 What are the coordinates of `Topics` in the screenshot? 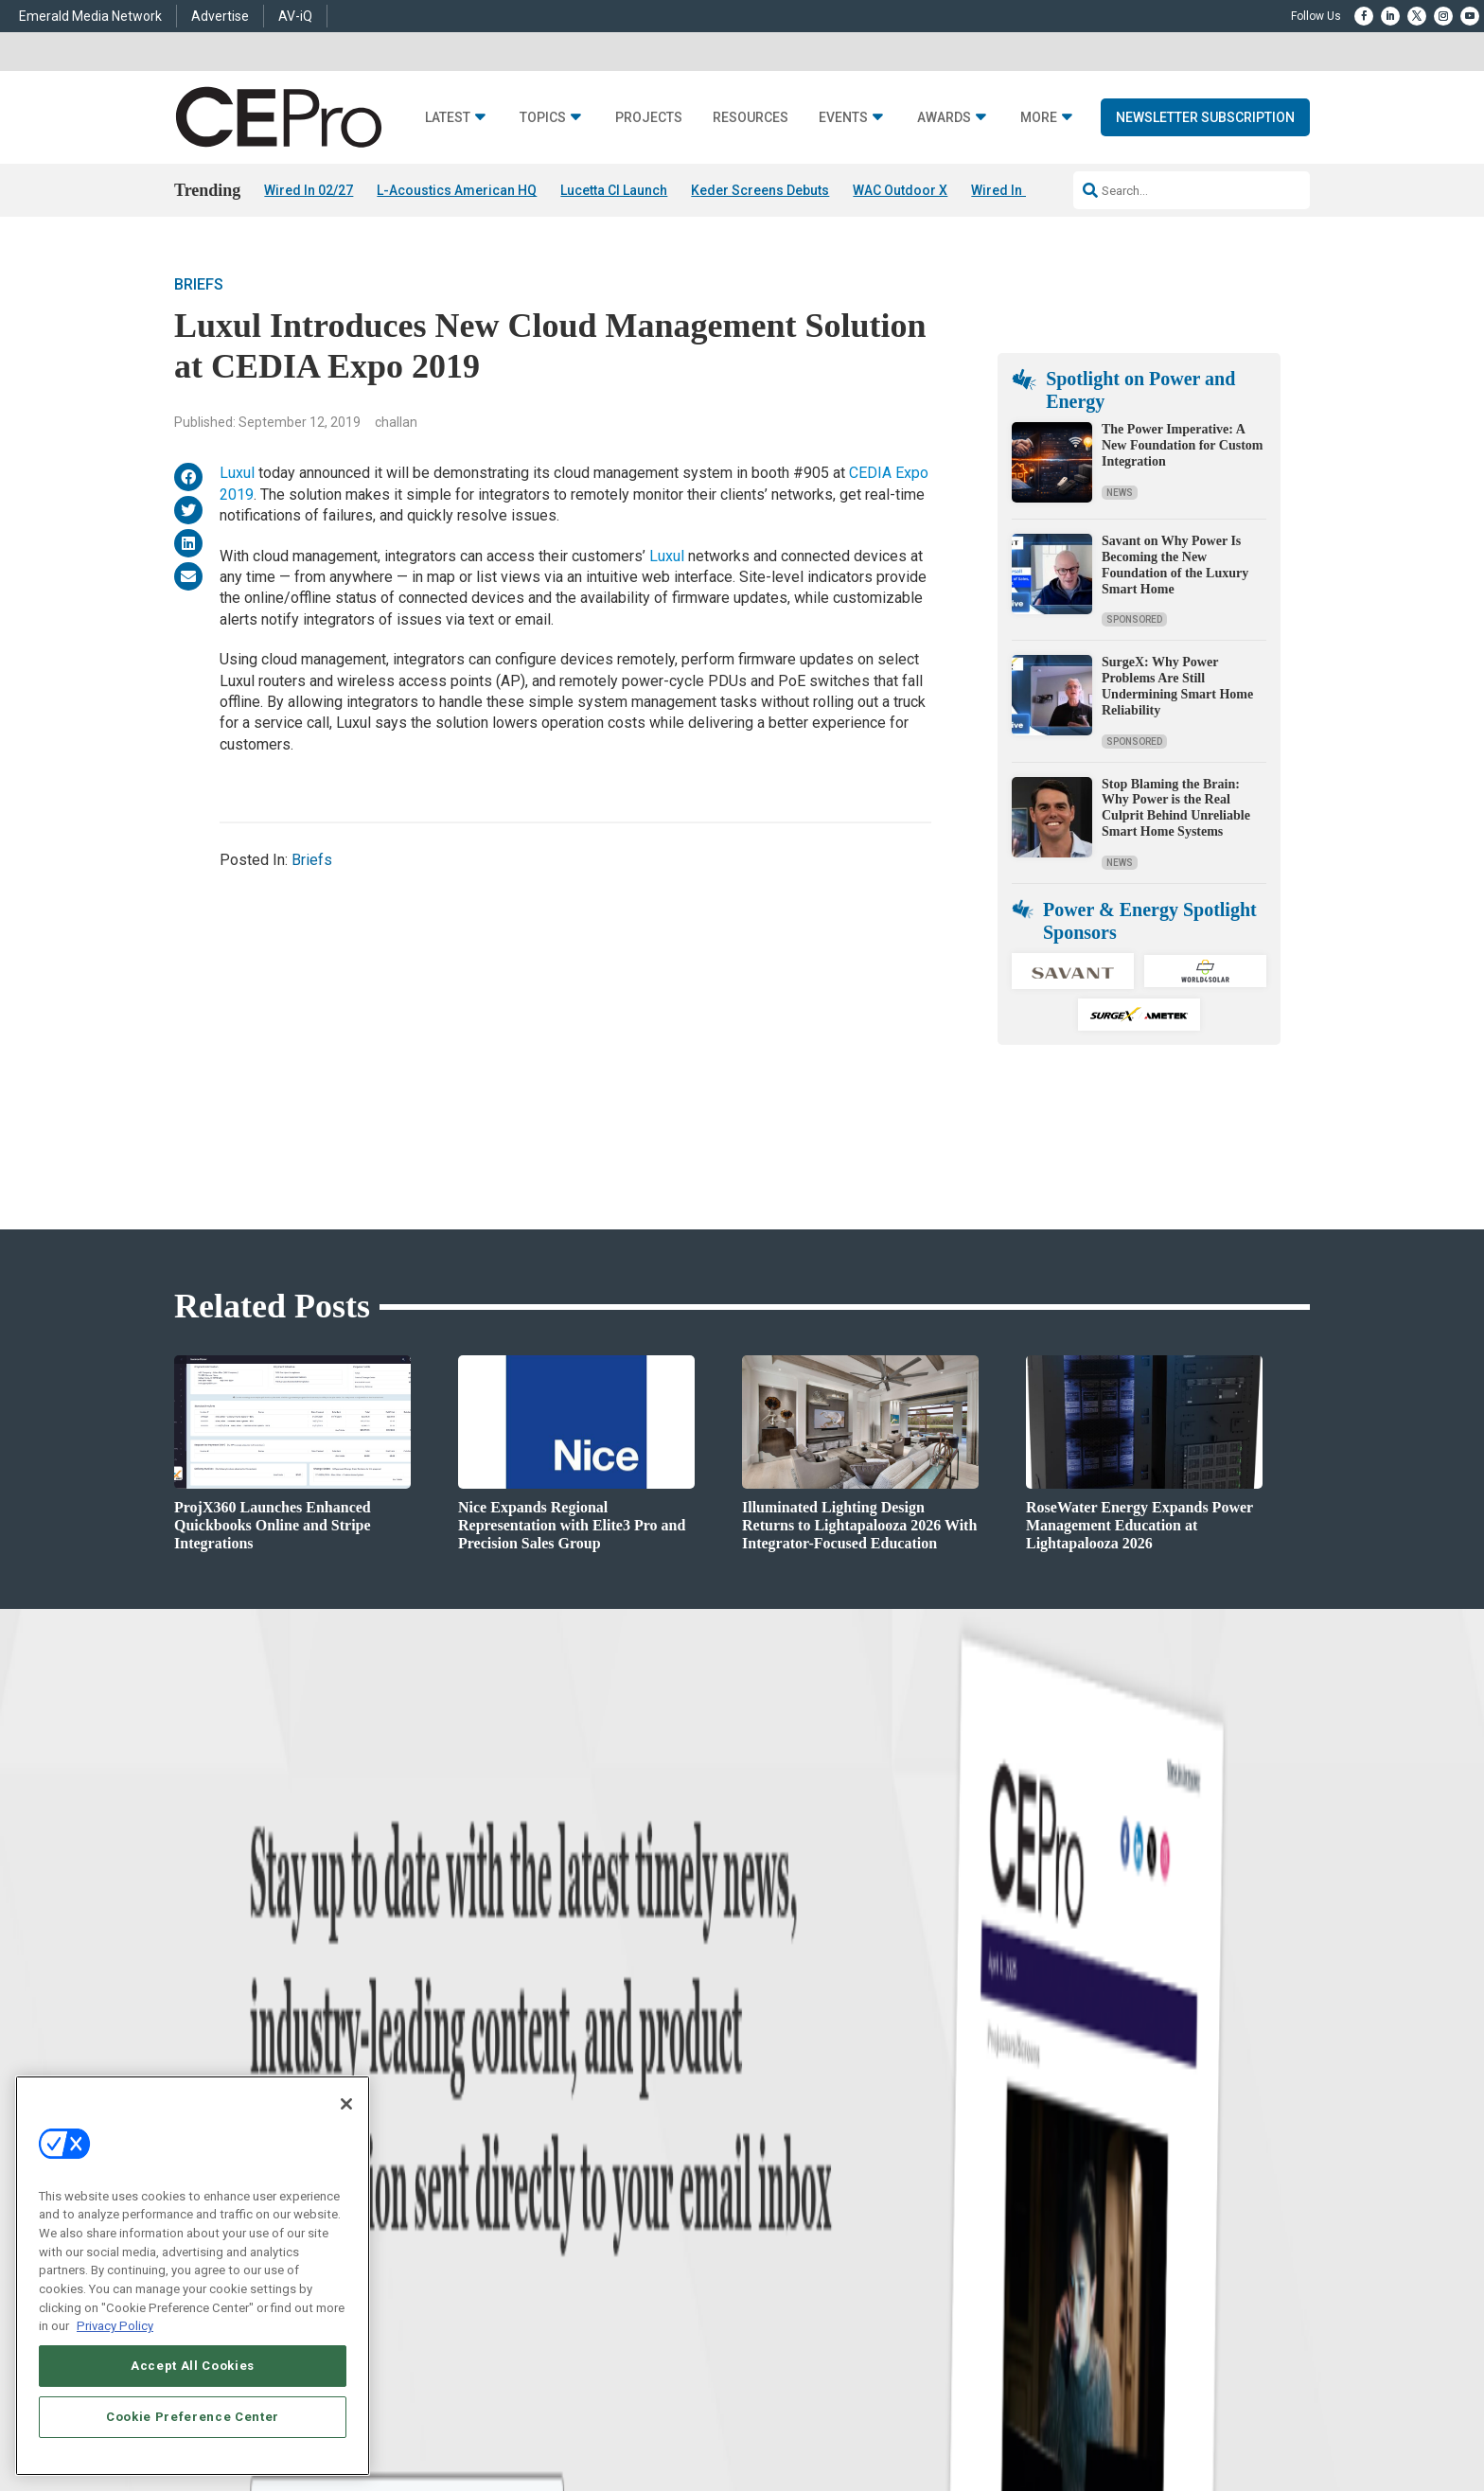 It's located at (543, 118).